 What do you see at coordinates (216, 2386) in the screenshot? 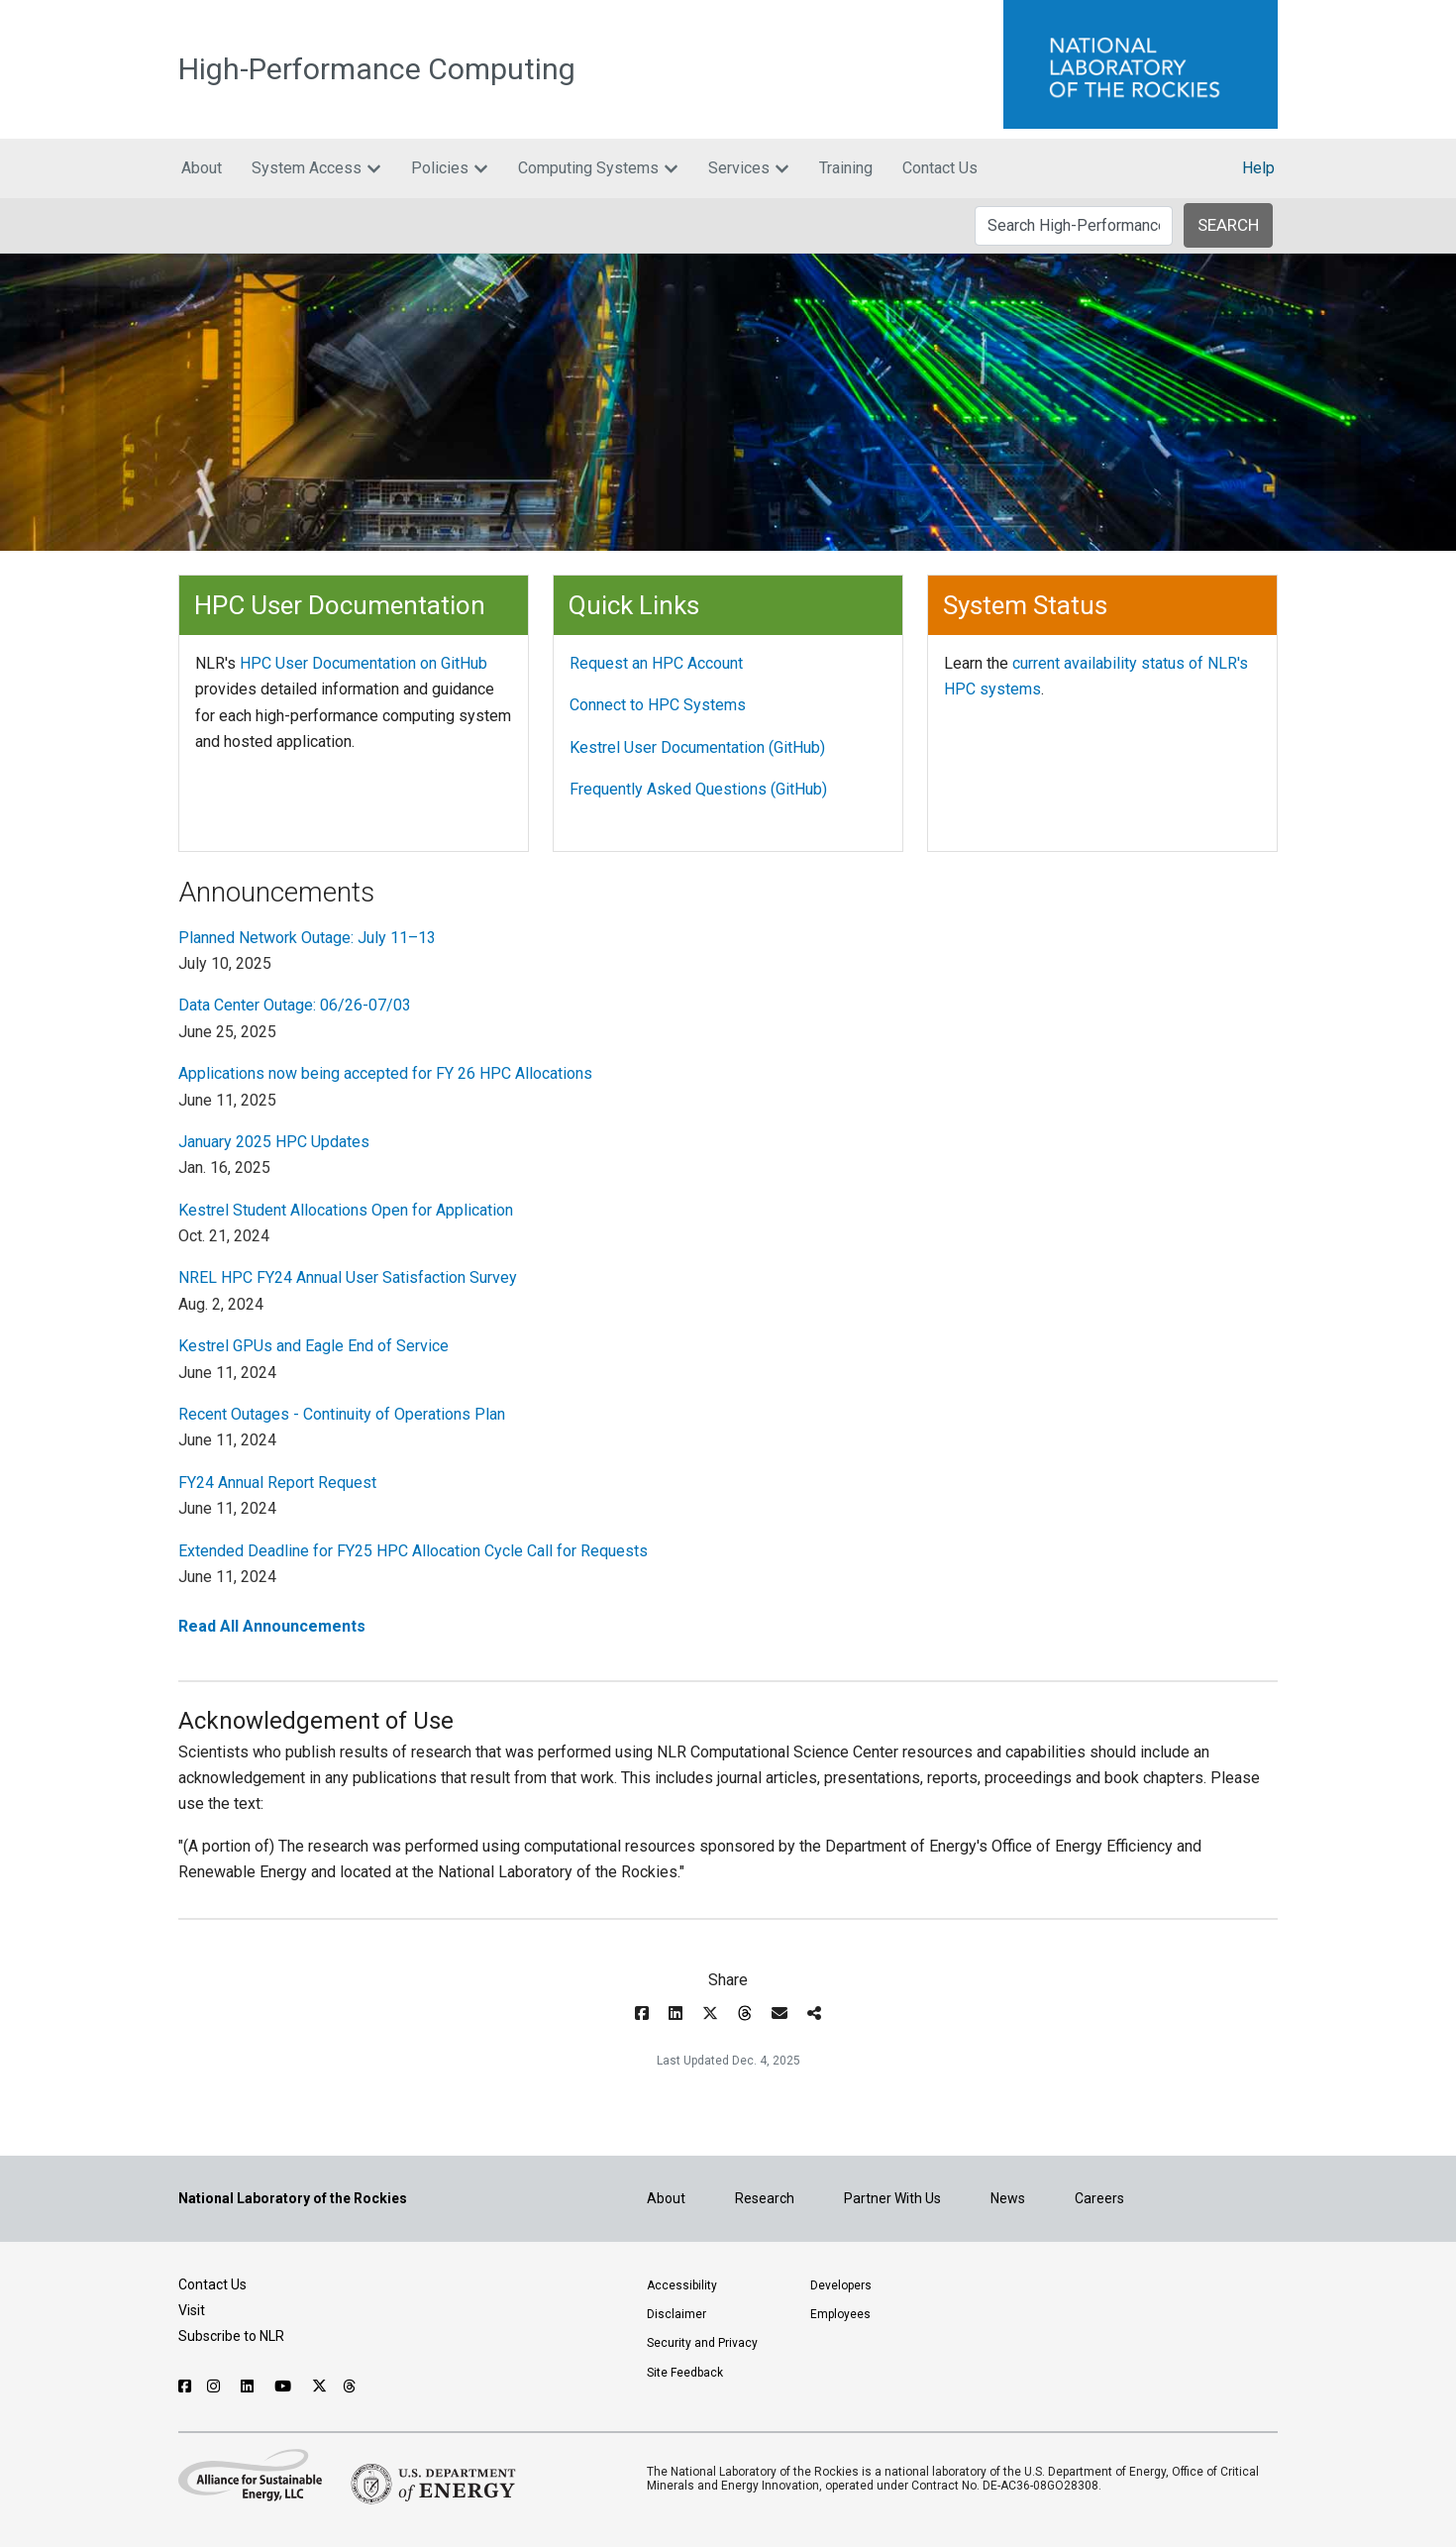
I see `[Follow NLR on Instagram]` at bounding box center [216, 2386].